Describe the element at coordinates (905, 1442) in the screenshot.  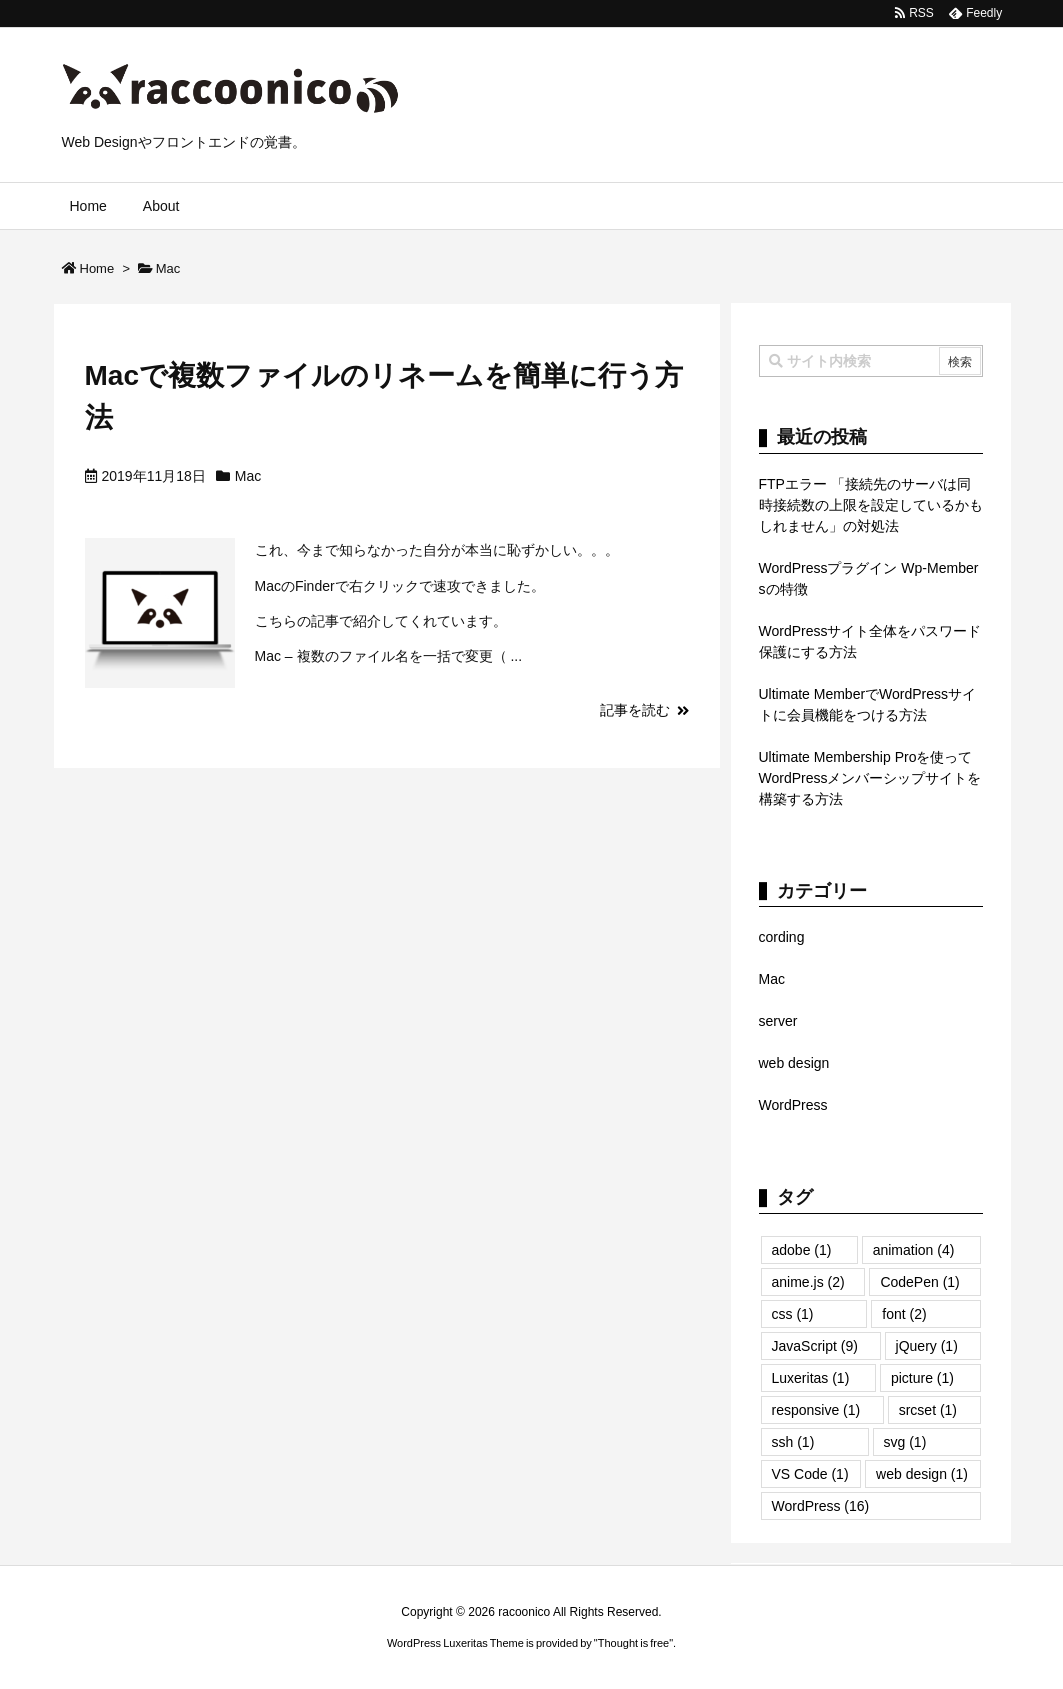
I see `svg [svg (1個の項目)]` at that location.